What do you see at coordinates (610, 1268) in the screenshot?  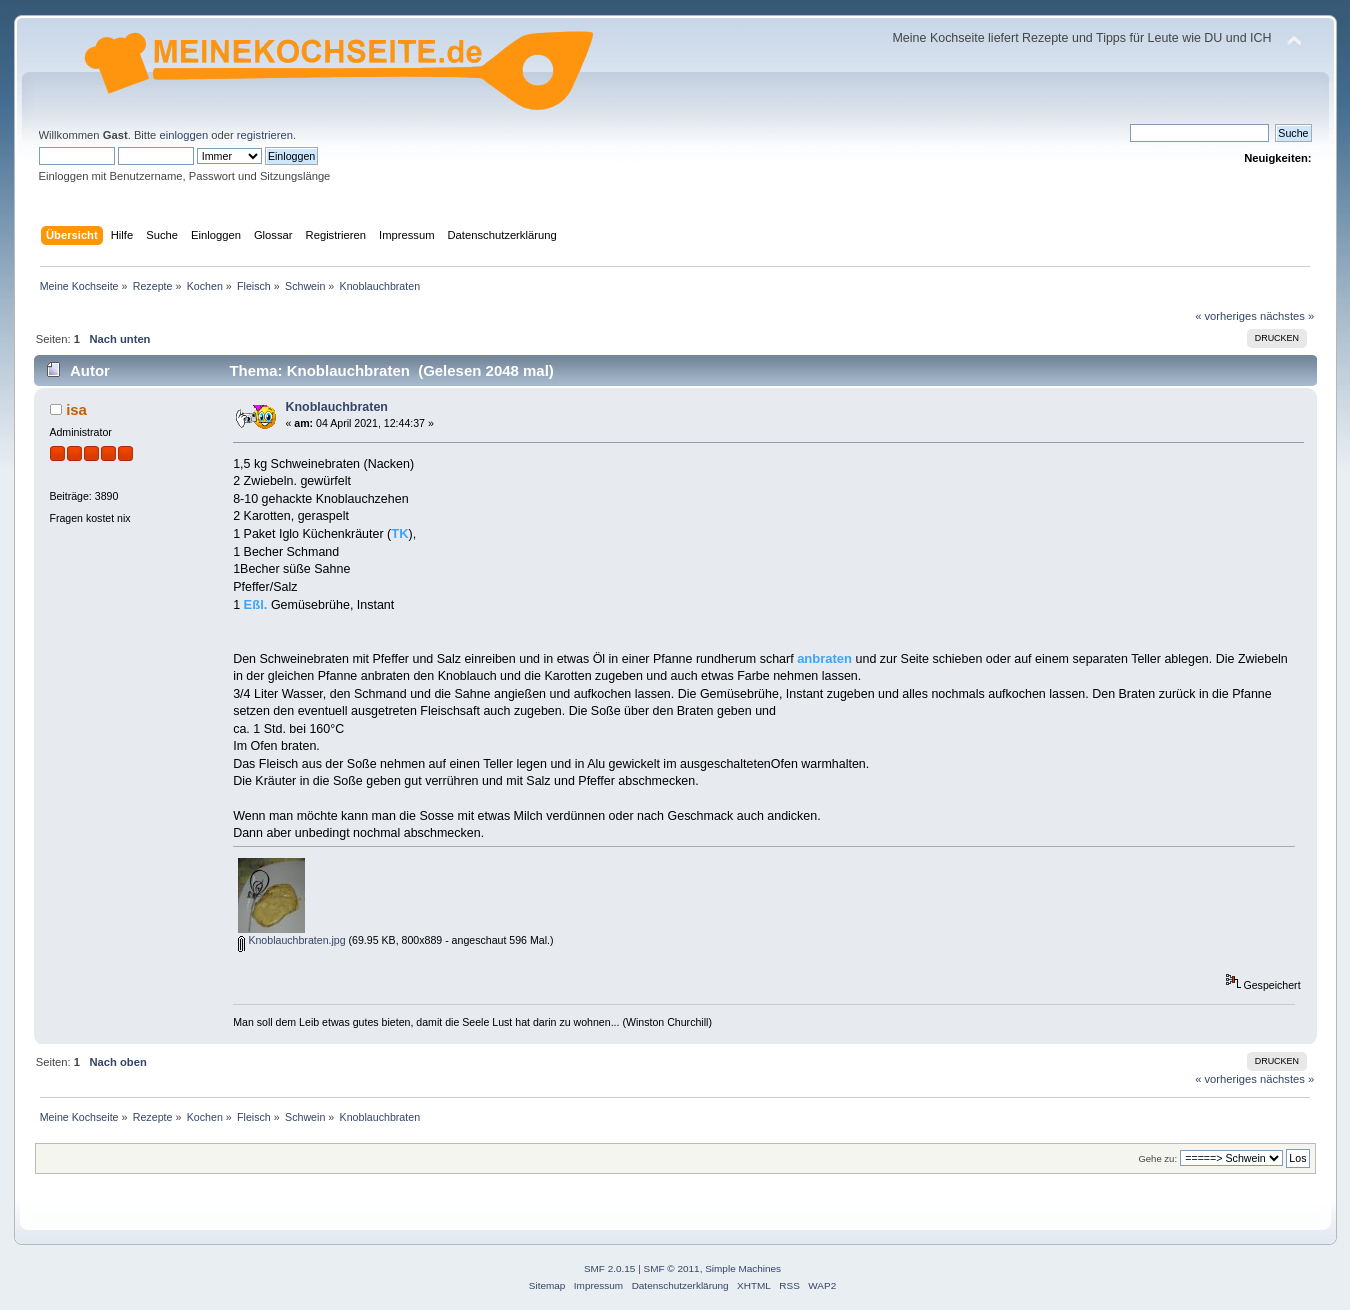 I see `SMF 2.0.15` at bounding box center [610, 1268].